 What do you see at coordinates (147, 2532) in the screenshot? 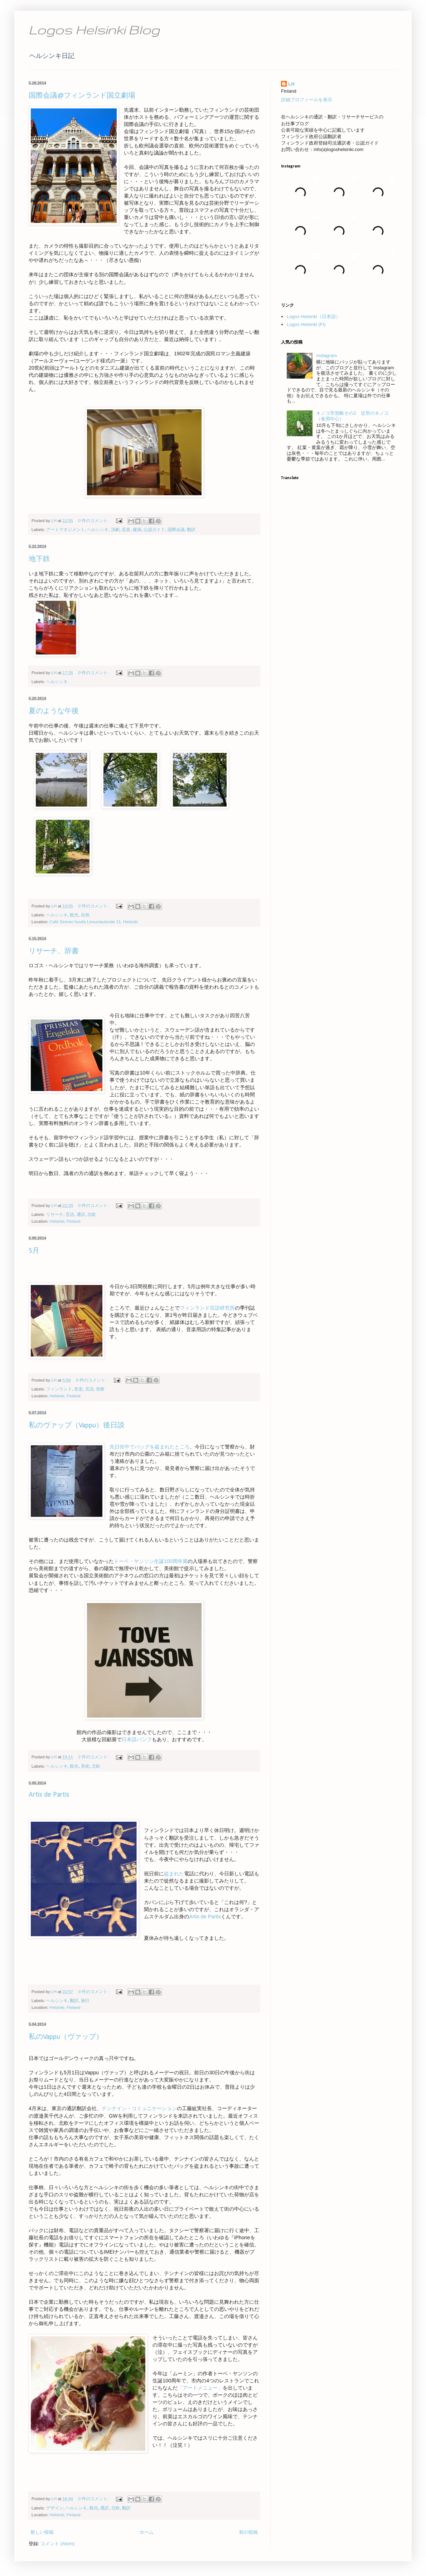
I see `ホーム` at bounding box center [147, 2532].